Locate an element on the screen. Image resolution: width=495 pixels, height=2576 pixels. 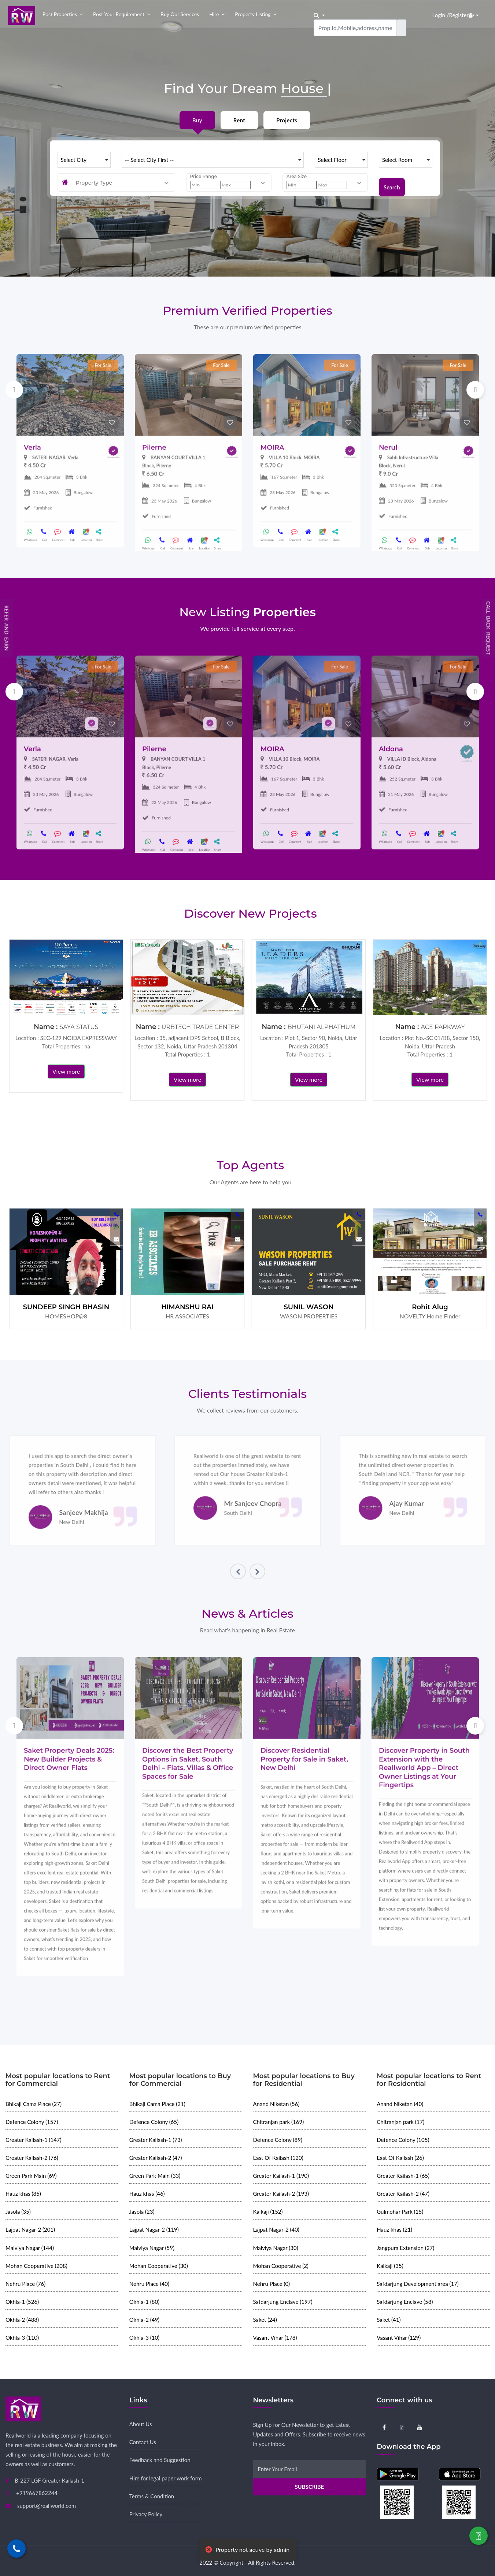
Nehru Place (76) is located at coordinates (25, 2283).